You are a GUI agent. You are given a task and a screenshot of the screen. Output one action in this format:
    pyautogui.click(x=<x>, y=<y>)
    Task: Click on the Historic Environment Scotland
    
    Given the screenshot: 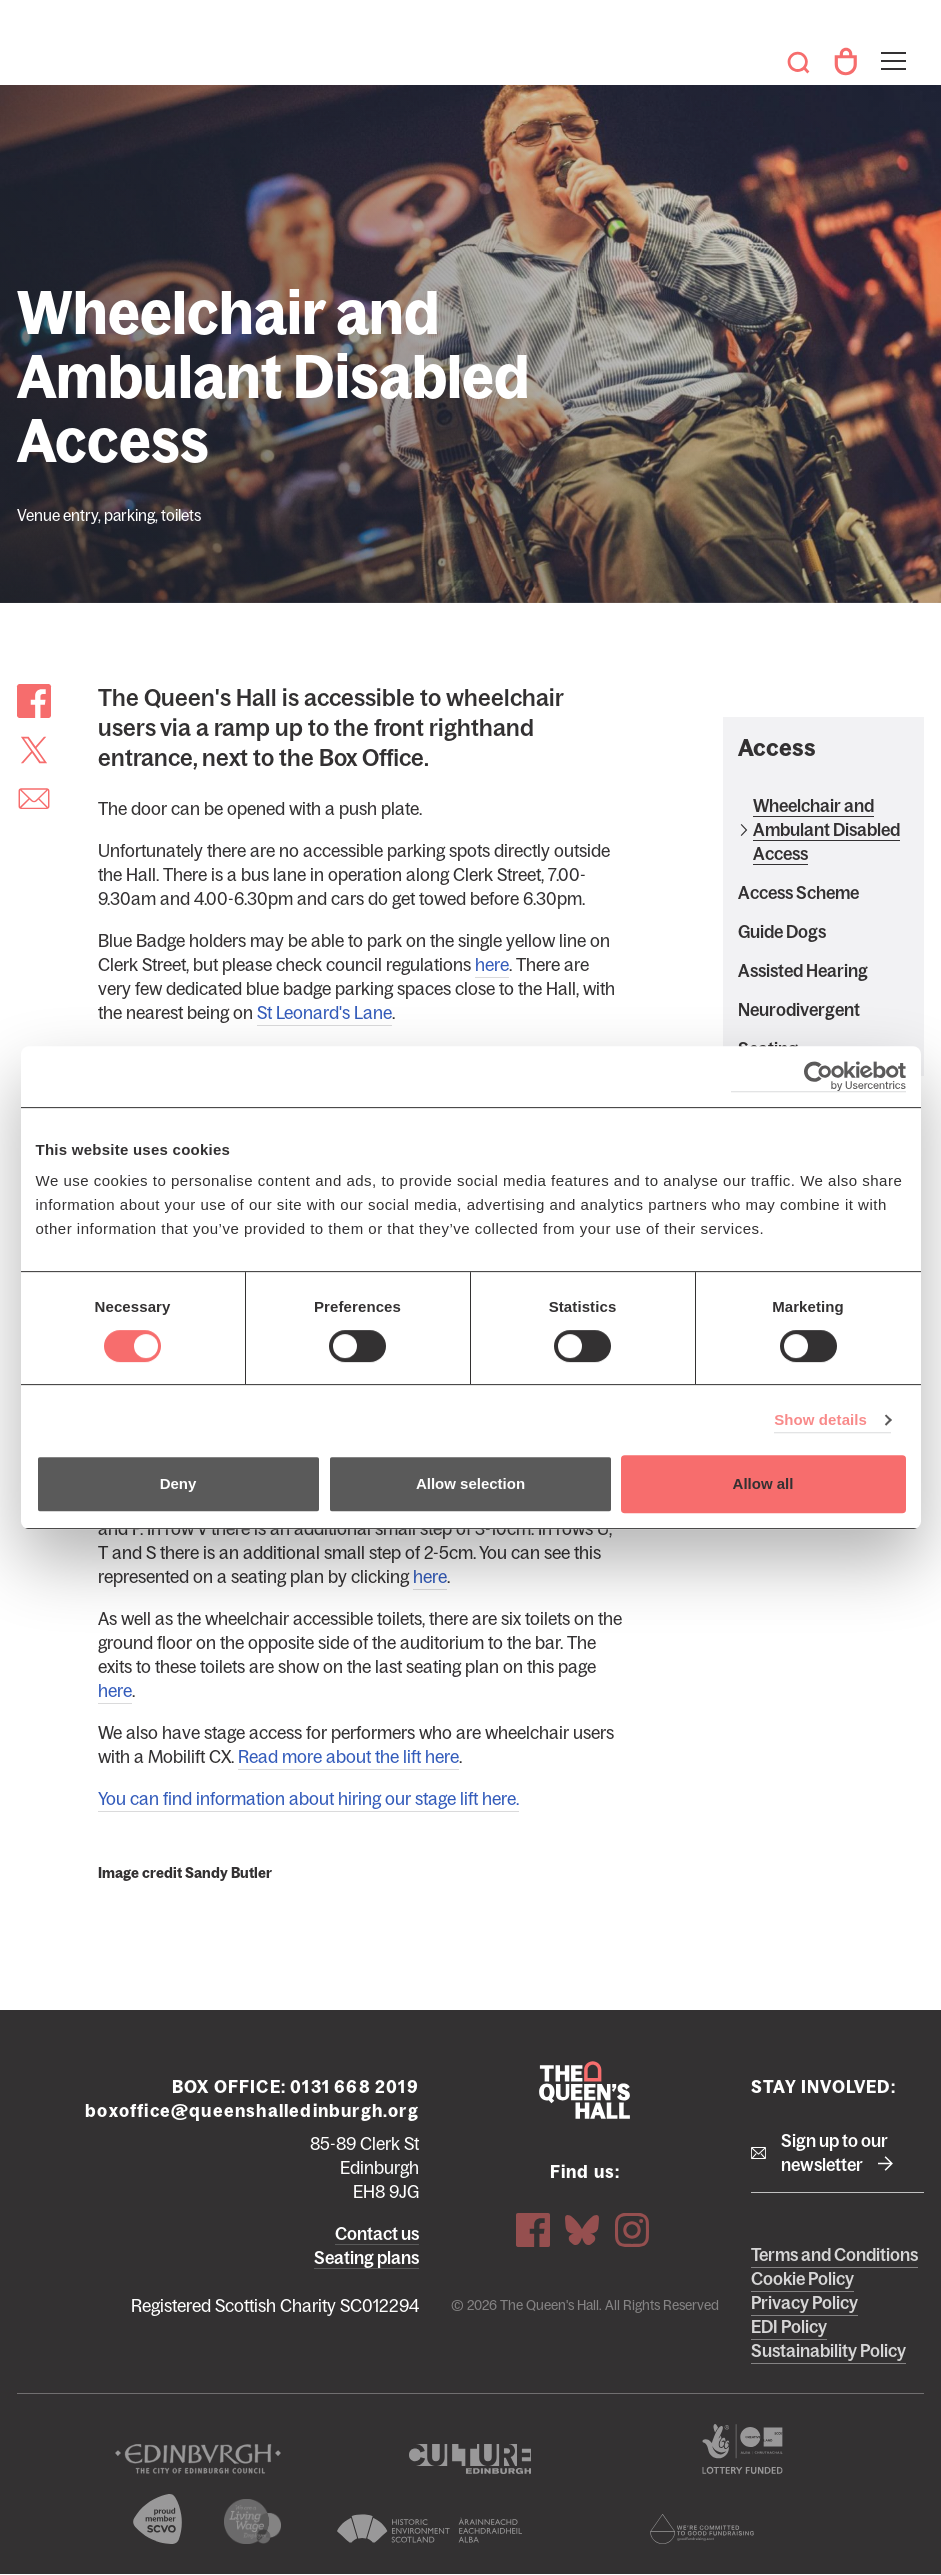 What is the action you would take?
    pyautogui.click(x=430, y=2529)
    